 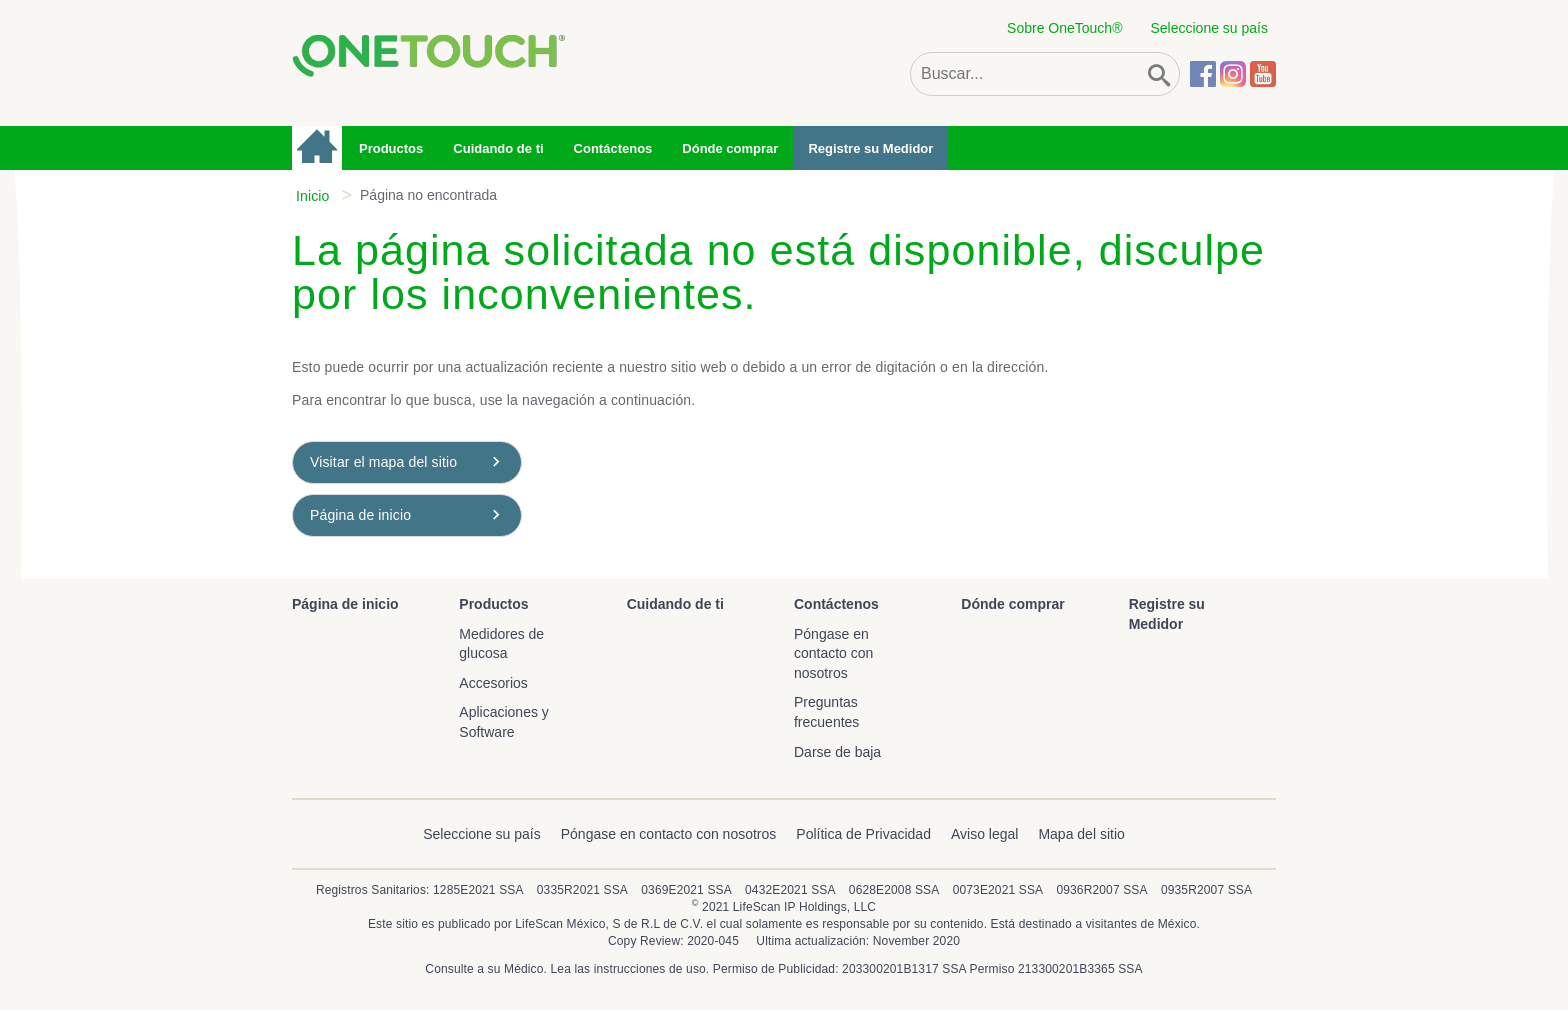 What do you see at coordinates (504, 722) in the screenshot?
I see `Aplicaciones y Software` at bounding box center [504, 722].